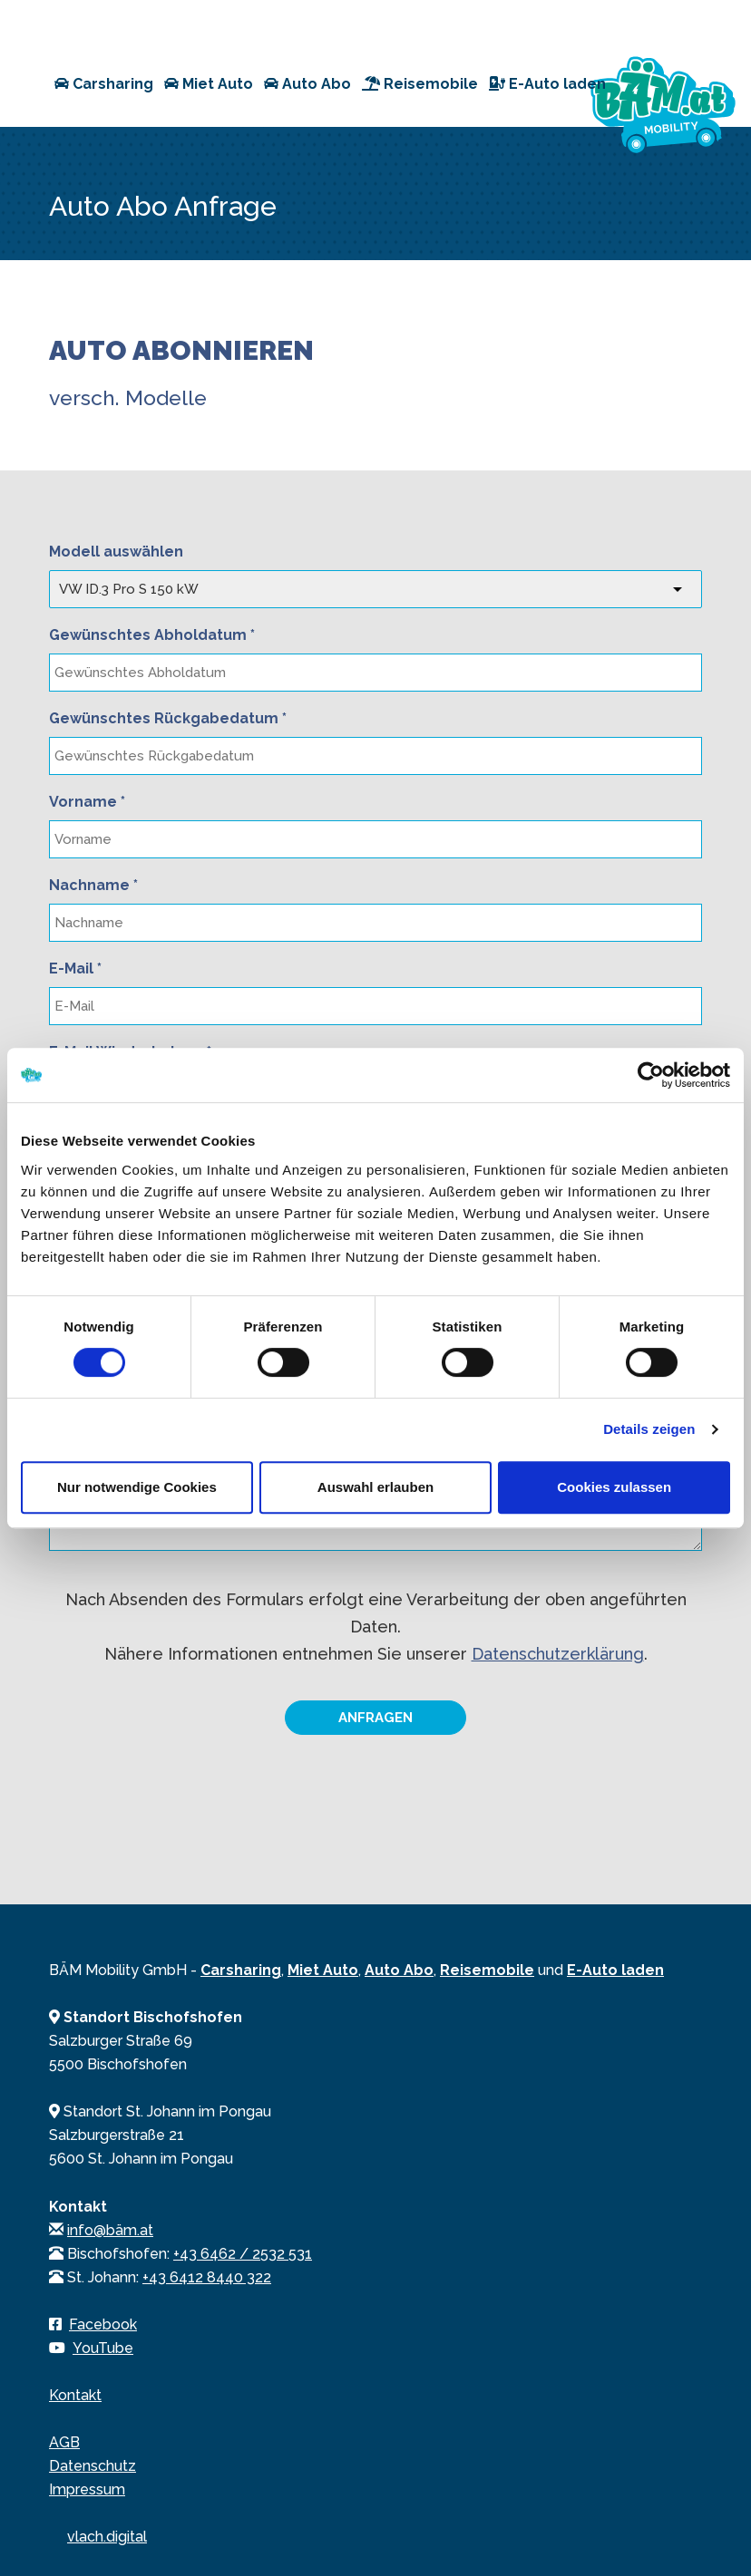 The height and width of the screenshot is (2576, 751). Describe the element at coordinates (116, 551) in the screenshot. I see `Modell auswählen` at that location.